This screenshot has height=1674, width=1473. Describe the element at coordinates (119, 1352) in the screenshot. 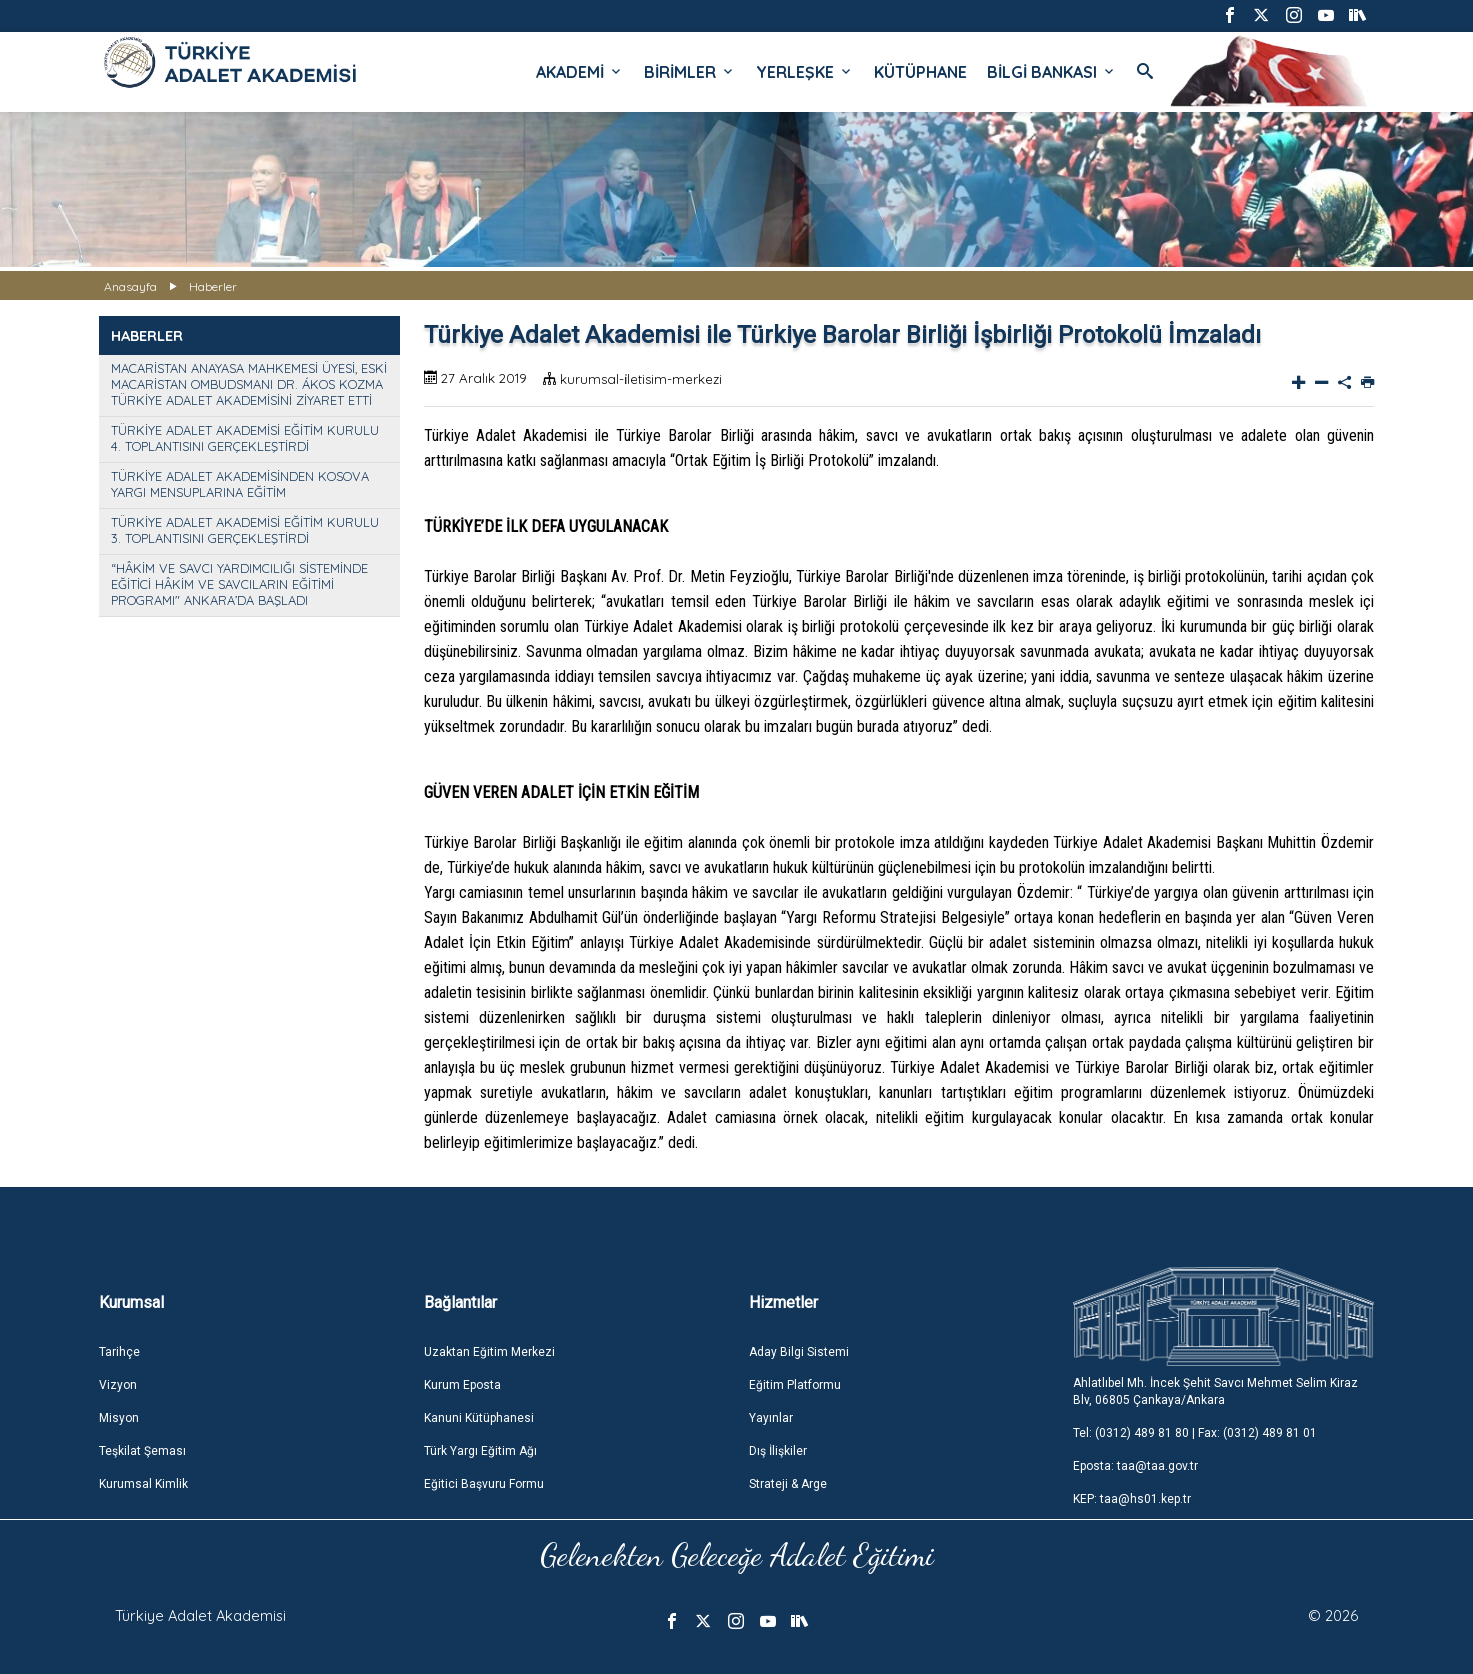

I see `Tarihçe` at that location.